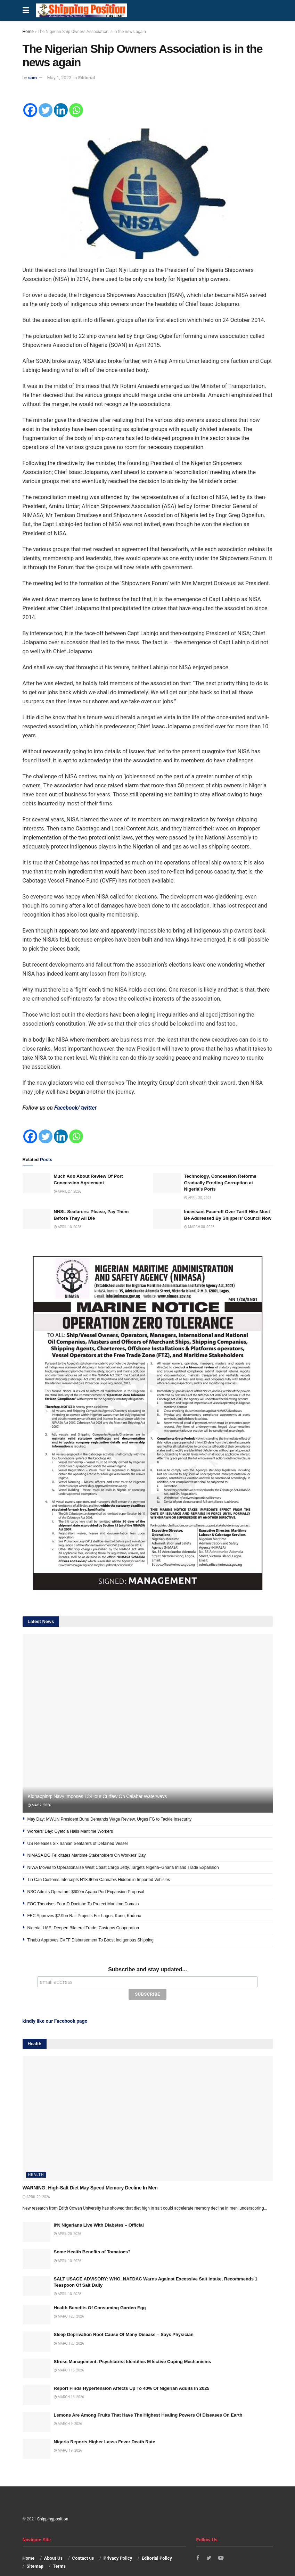 This screenshot has height=2576, width=295. Describe the element at coordinates (83, 2546) in the screenshot. I see `Contact us` at that location.